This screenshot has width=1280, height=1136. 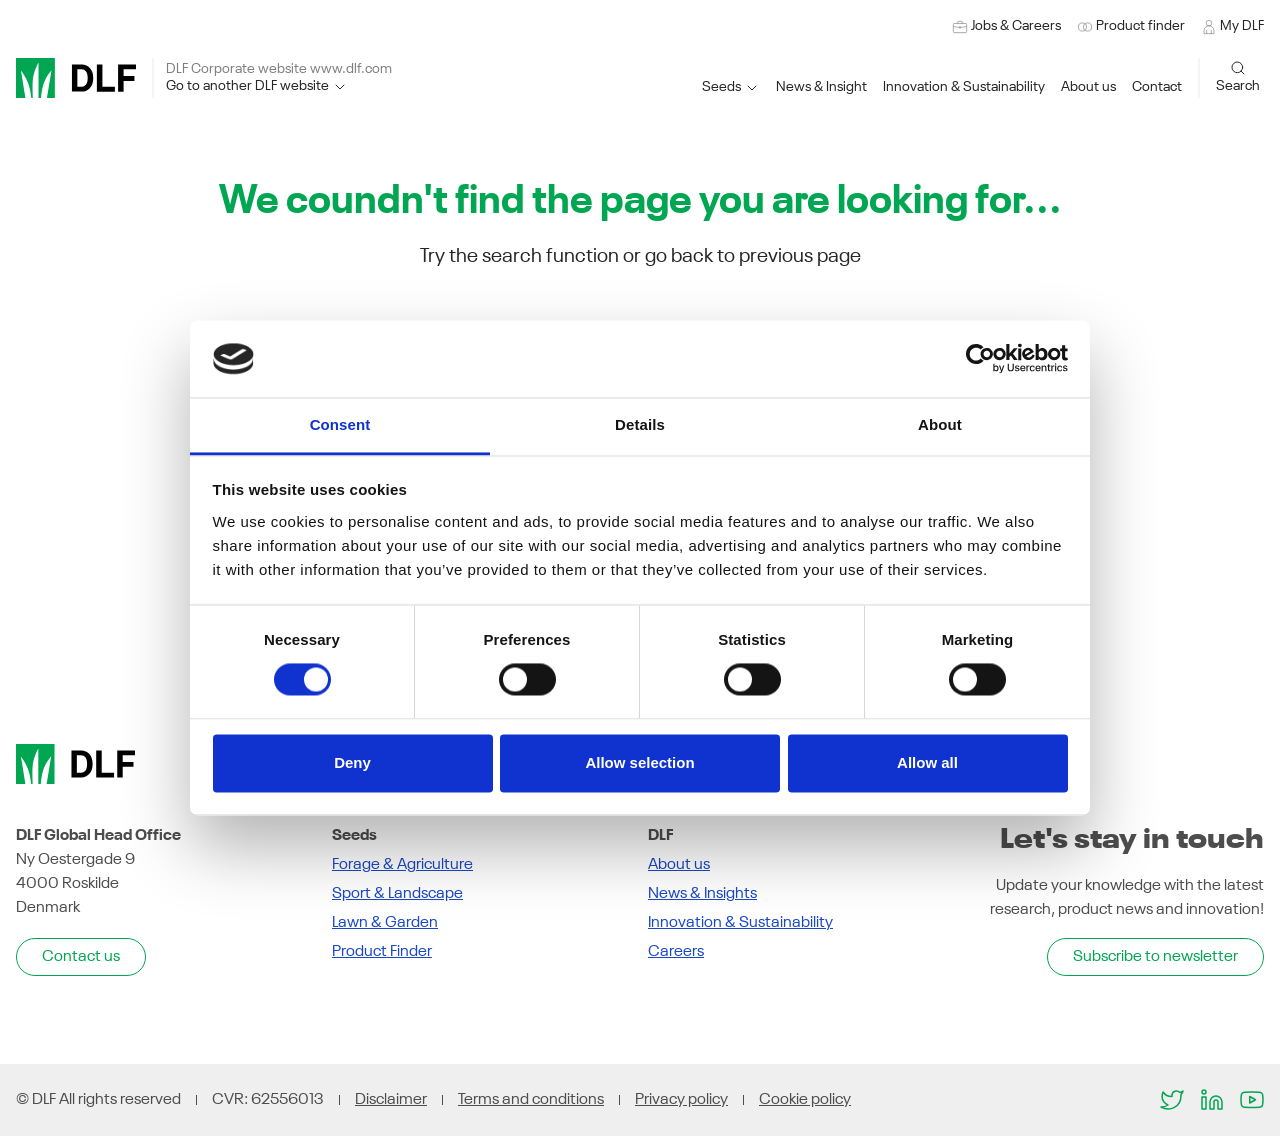 I want to click on Forage & Agriculture, so click(x=402, y=865).